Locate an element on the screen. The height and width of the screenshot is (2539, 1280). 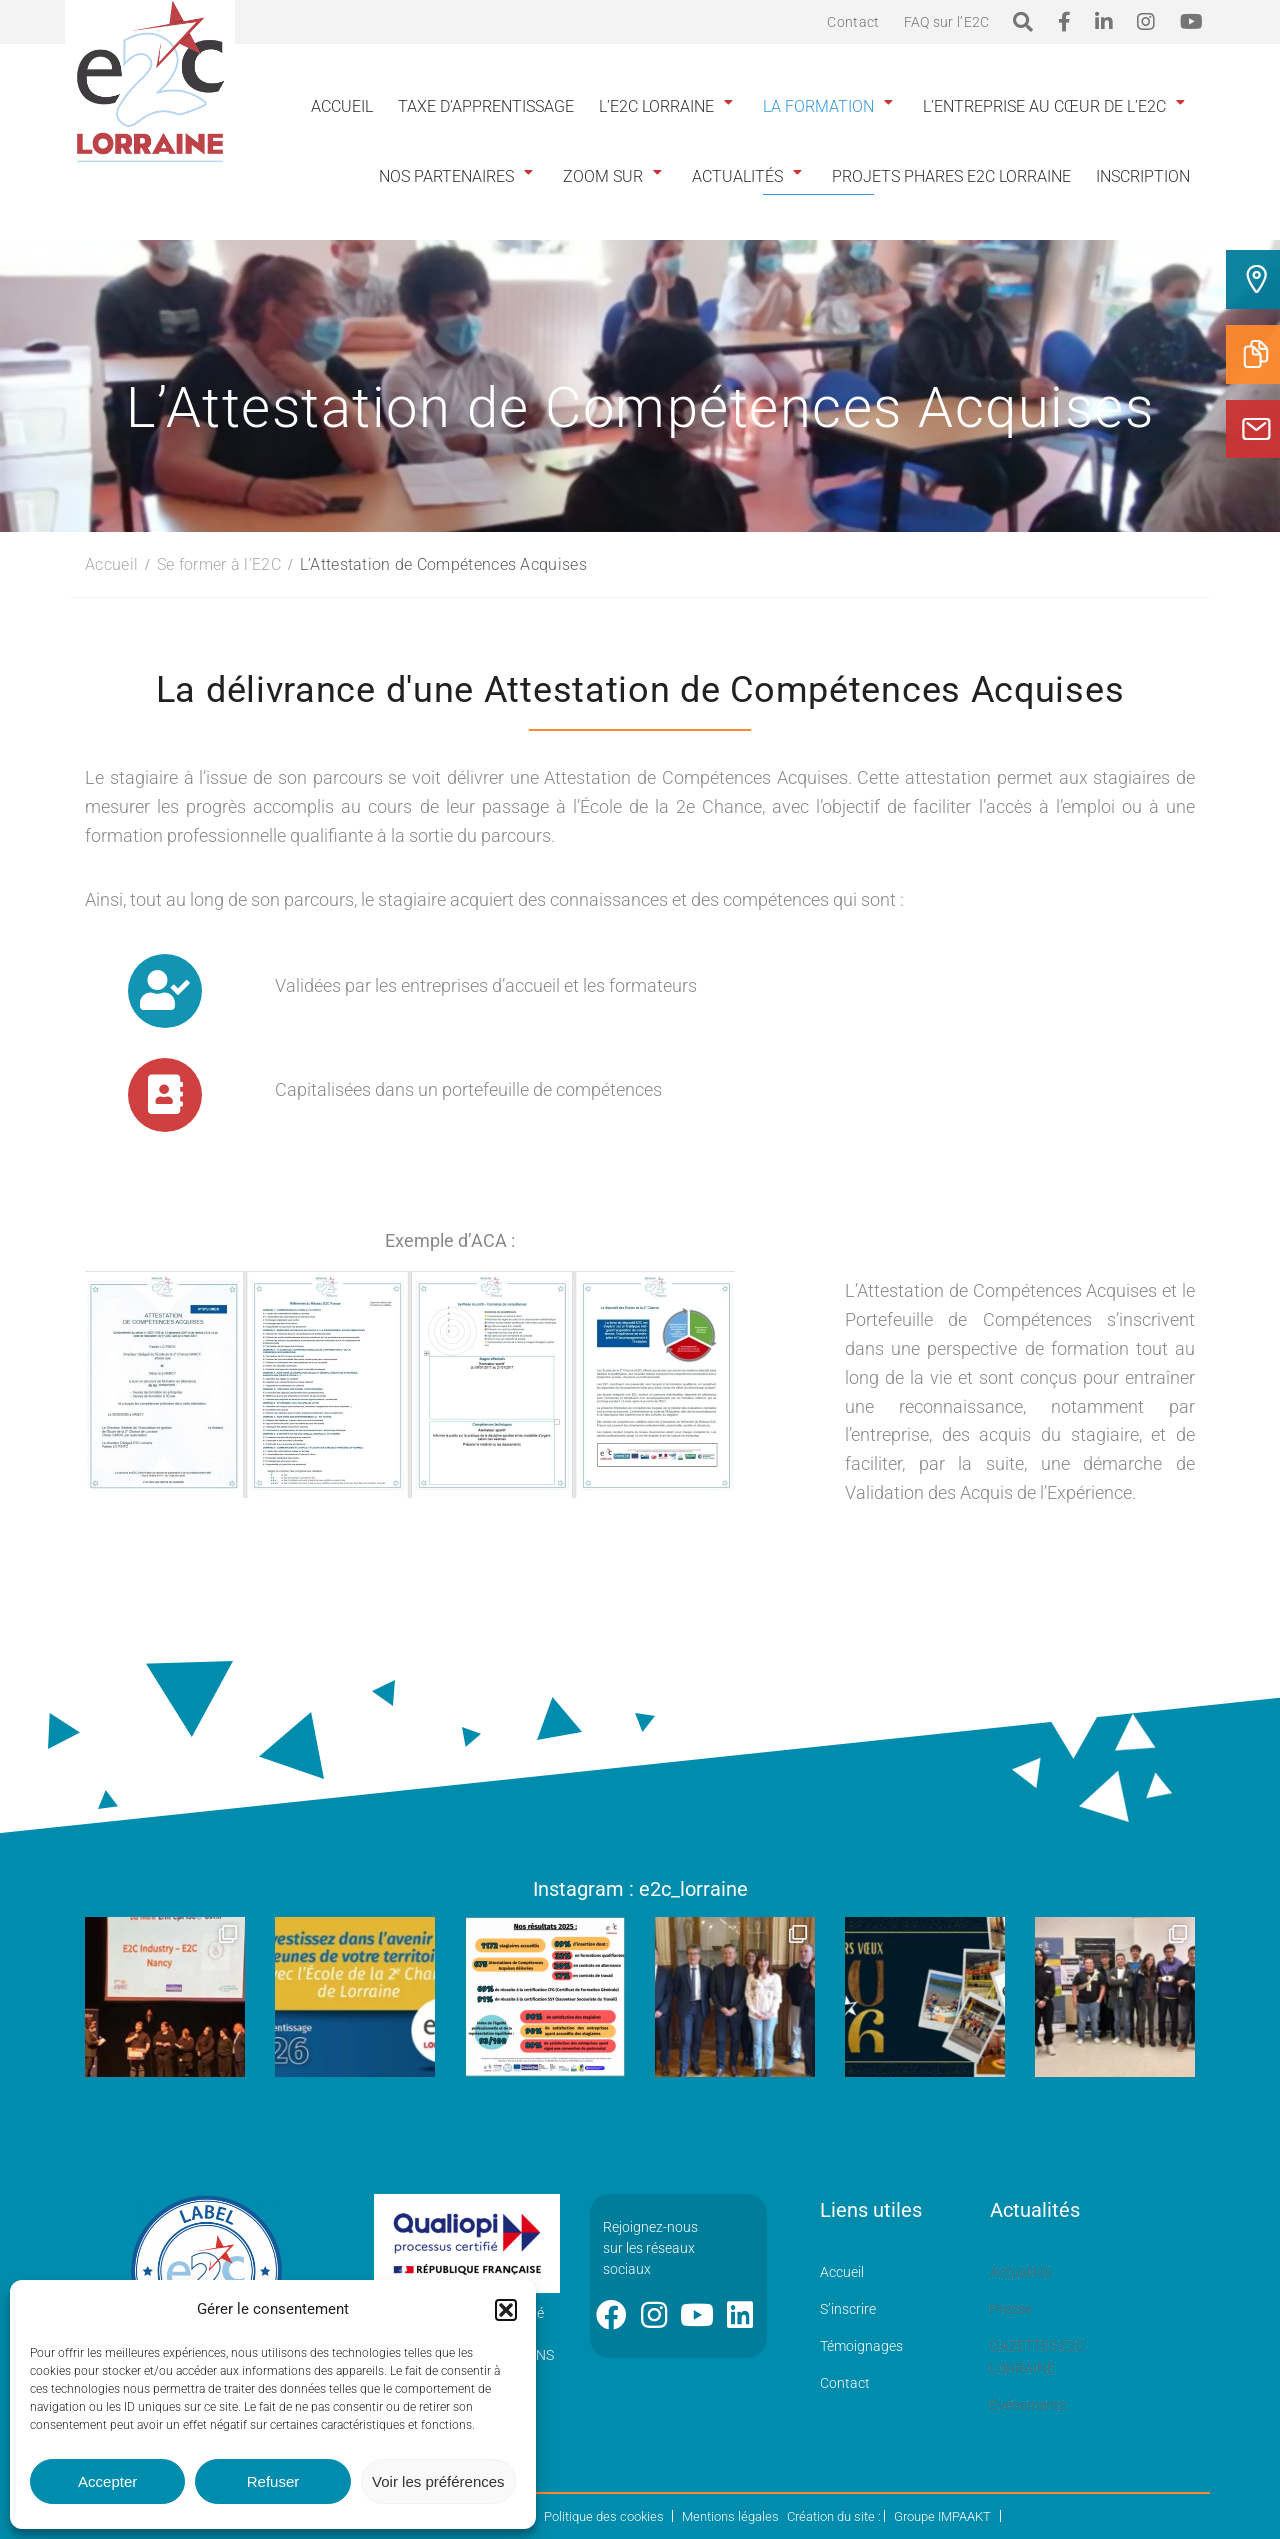
Politique des cookies is located at coordinates (604, 2516).